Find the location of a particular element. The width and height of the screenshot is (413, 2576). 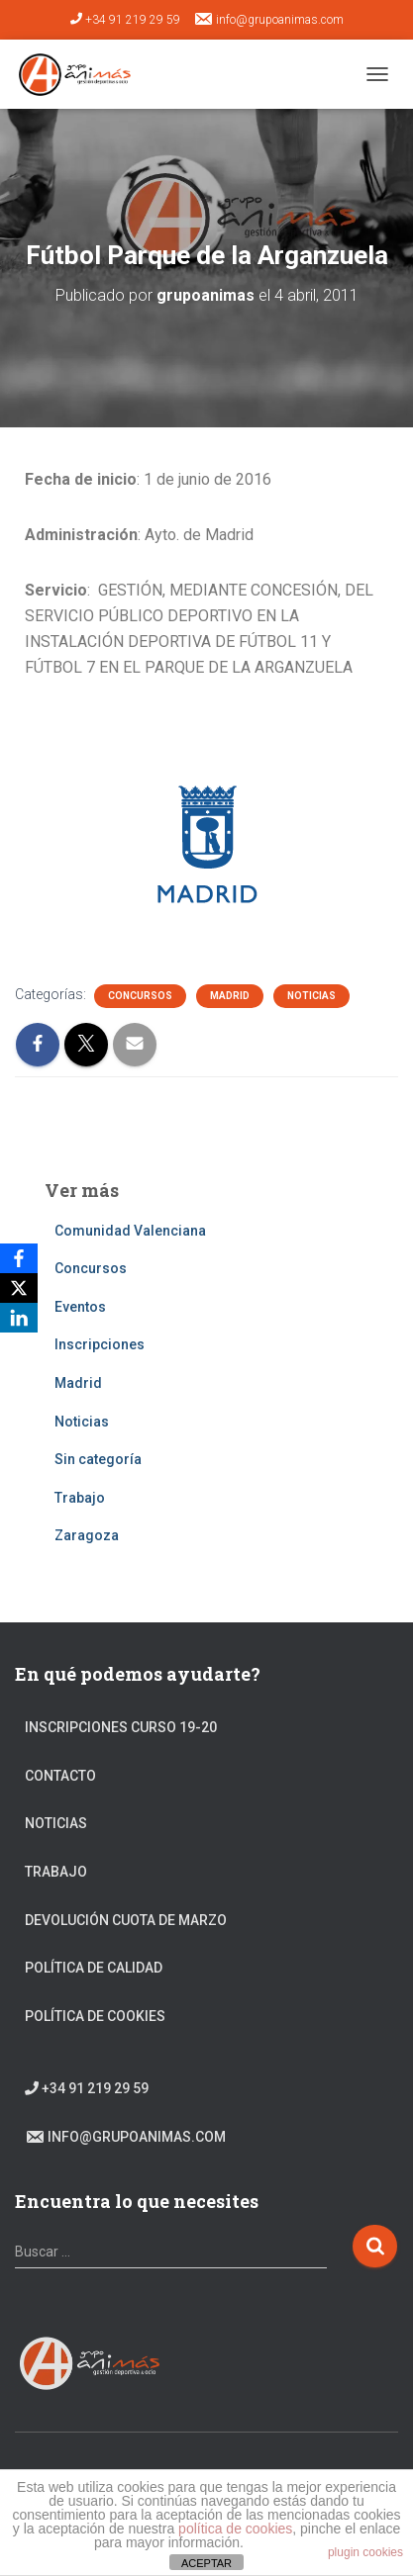

+34 91 219 29 59 is located at coordinates (125, 20).